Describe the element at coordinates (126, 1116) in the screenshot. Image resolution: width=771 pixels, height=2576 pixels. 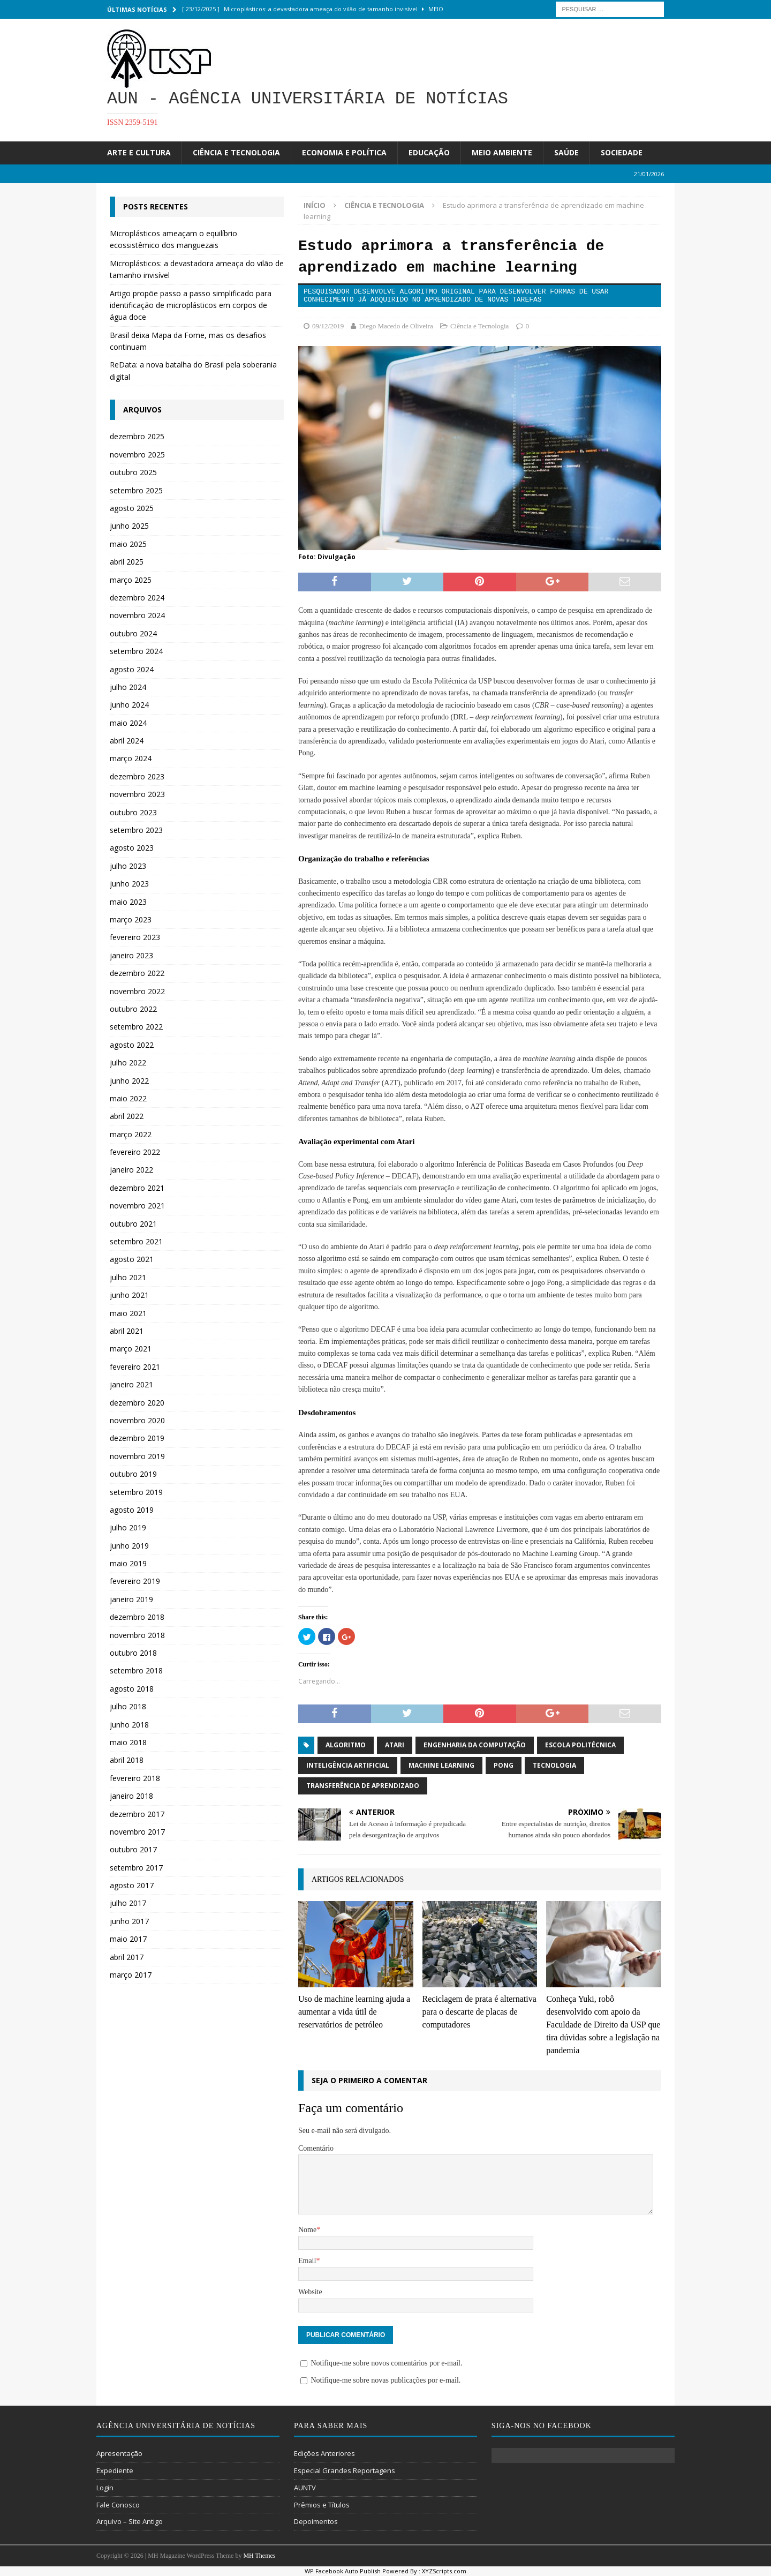
I see `abril 2022` at that location.